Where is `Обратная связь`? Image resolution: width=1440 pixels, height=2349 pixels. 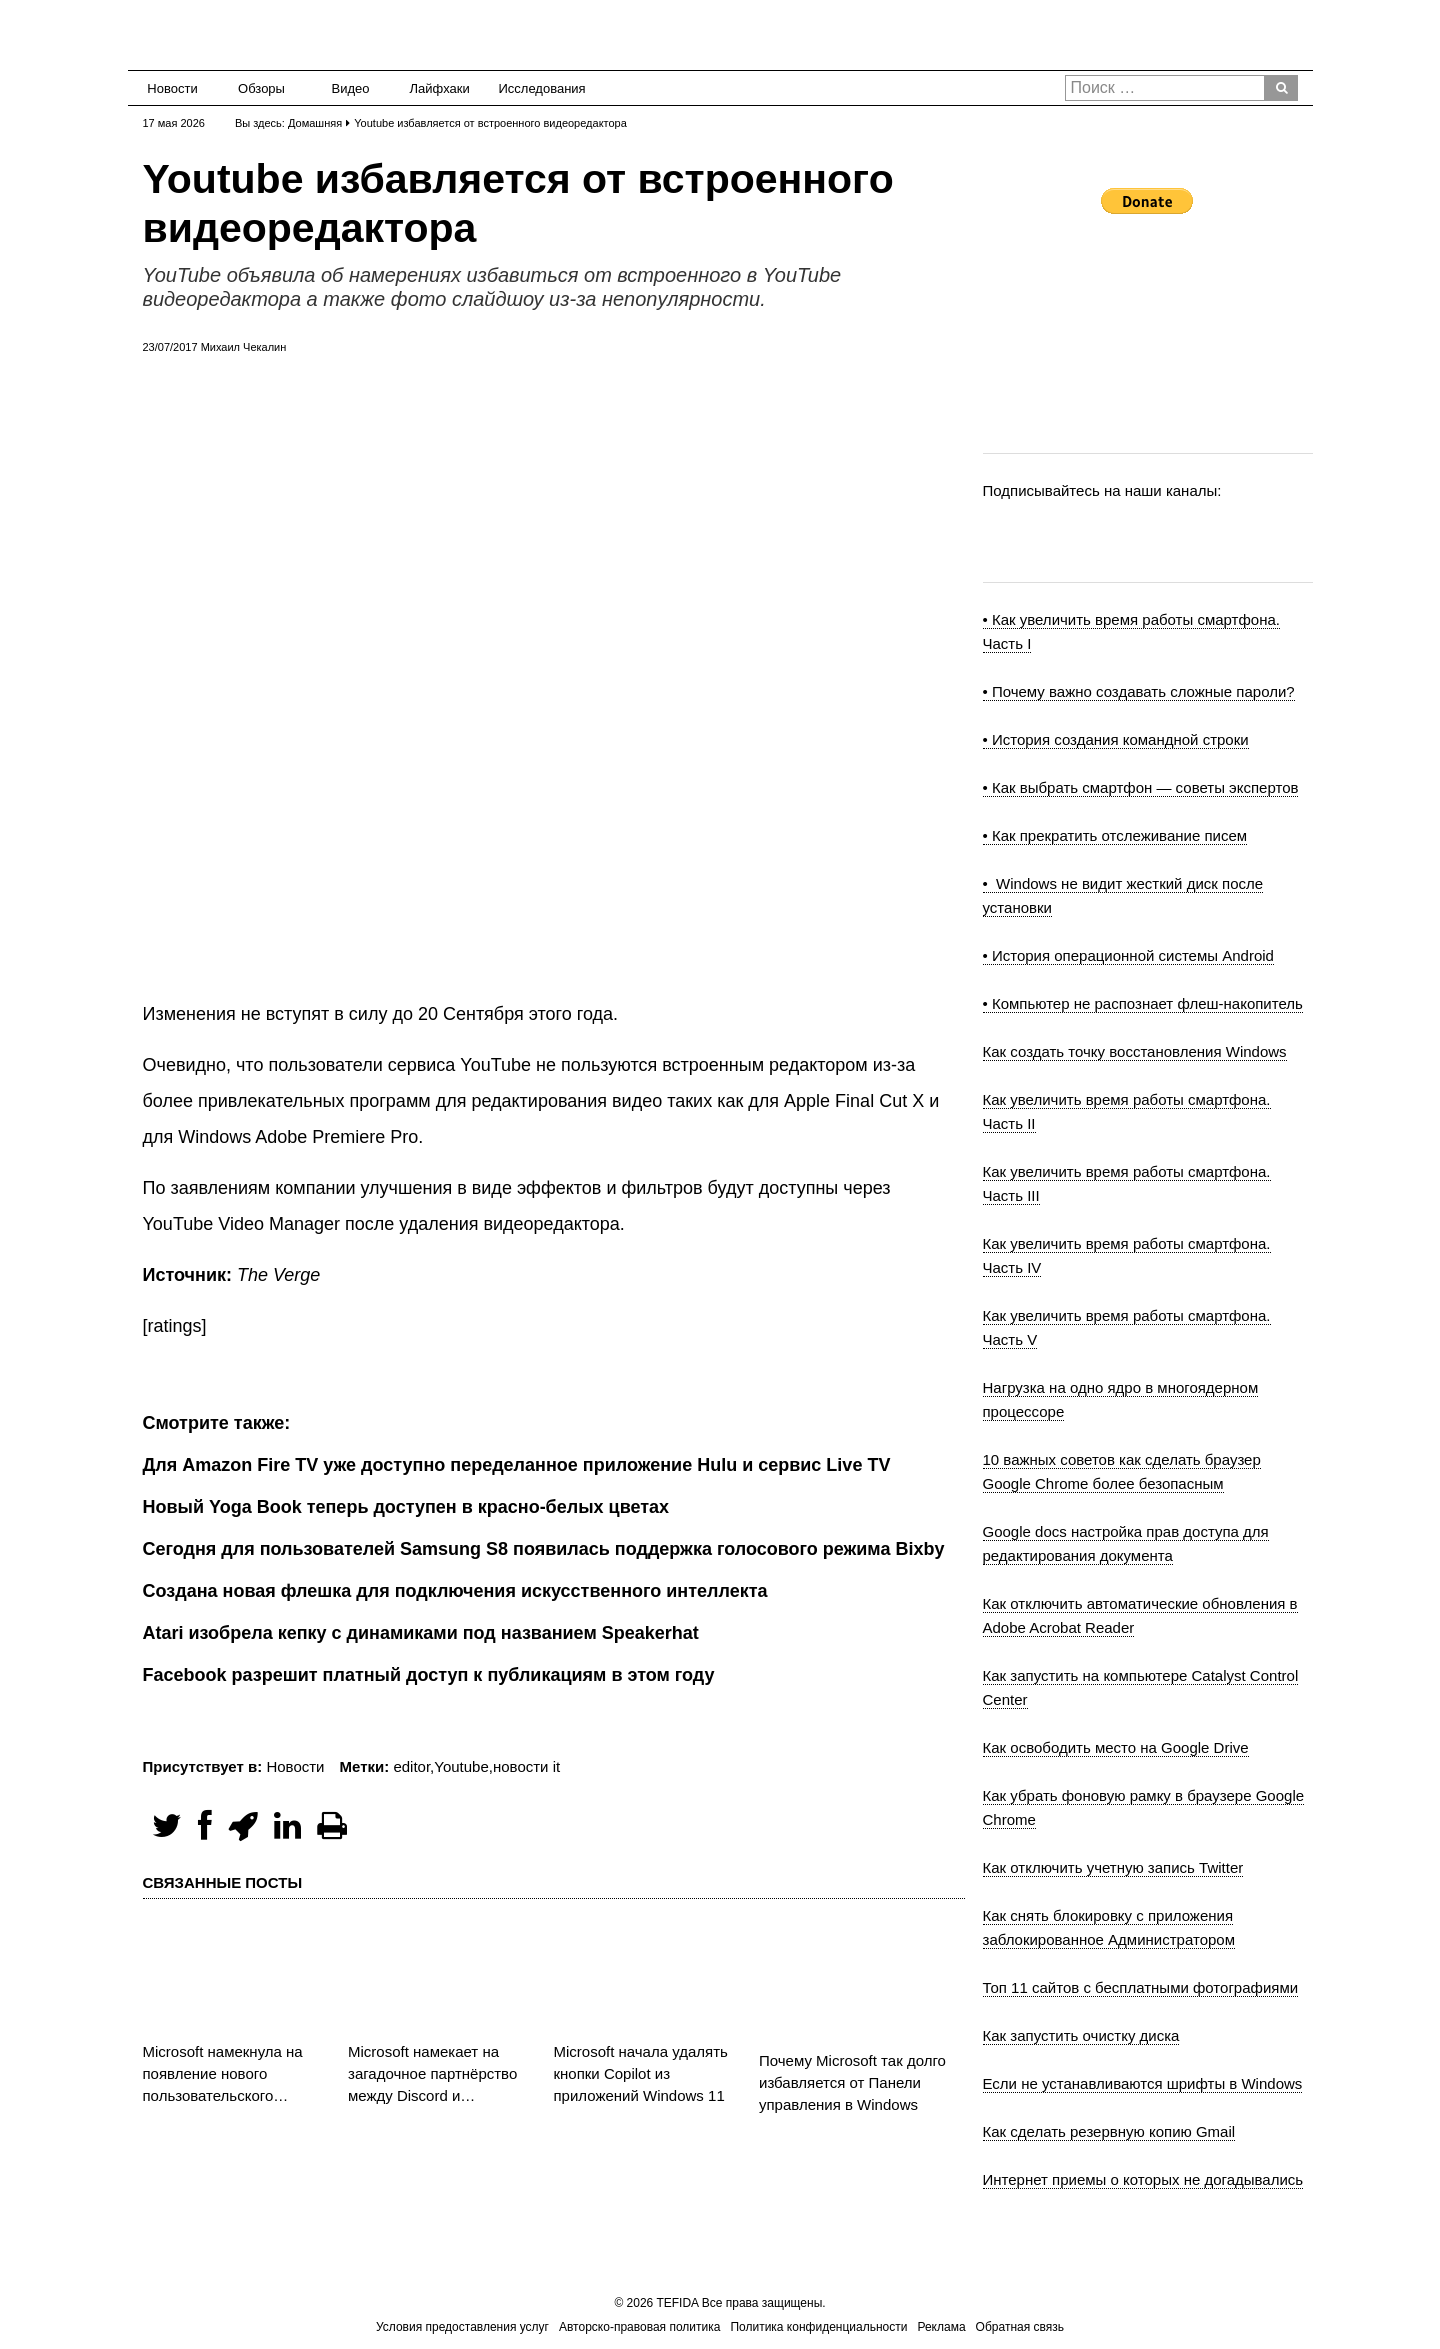 Обратная связь is located at coordinates (1020, 2327).